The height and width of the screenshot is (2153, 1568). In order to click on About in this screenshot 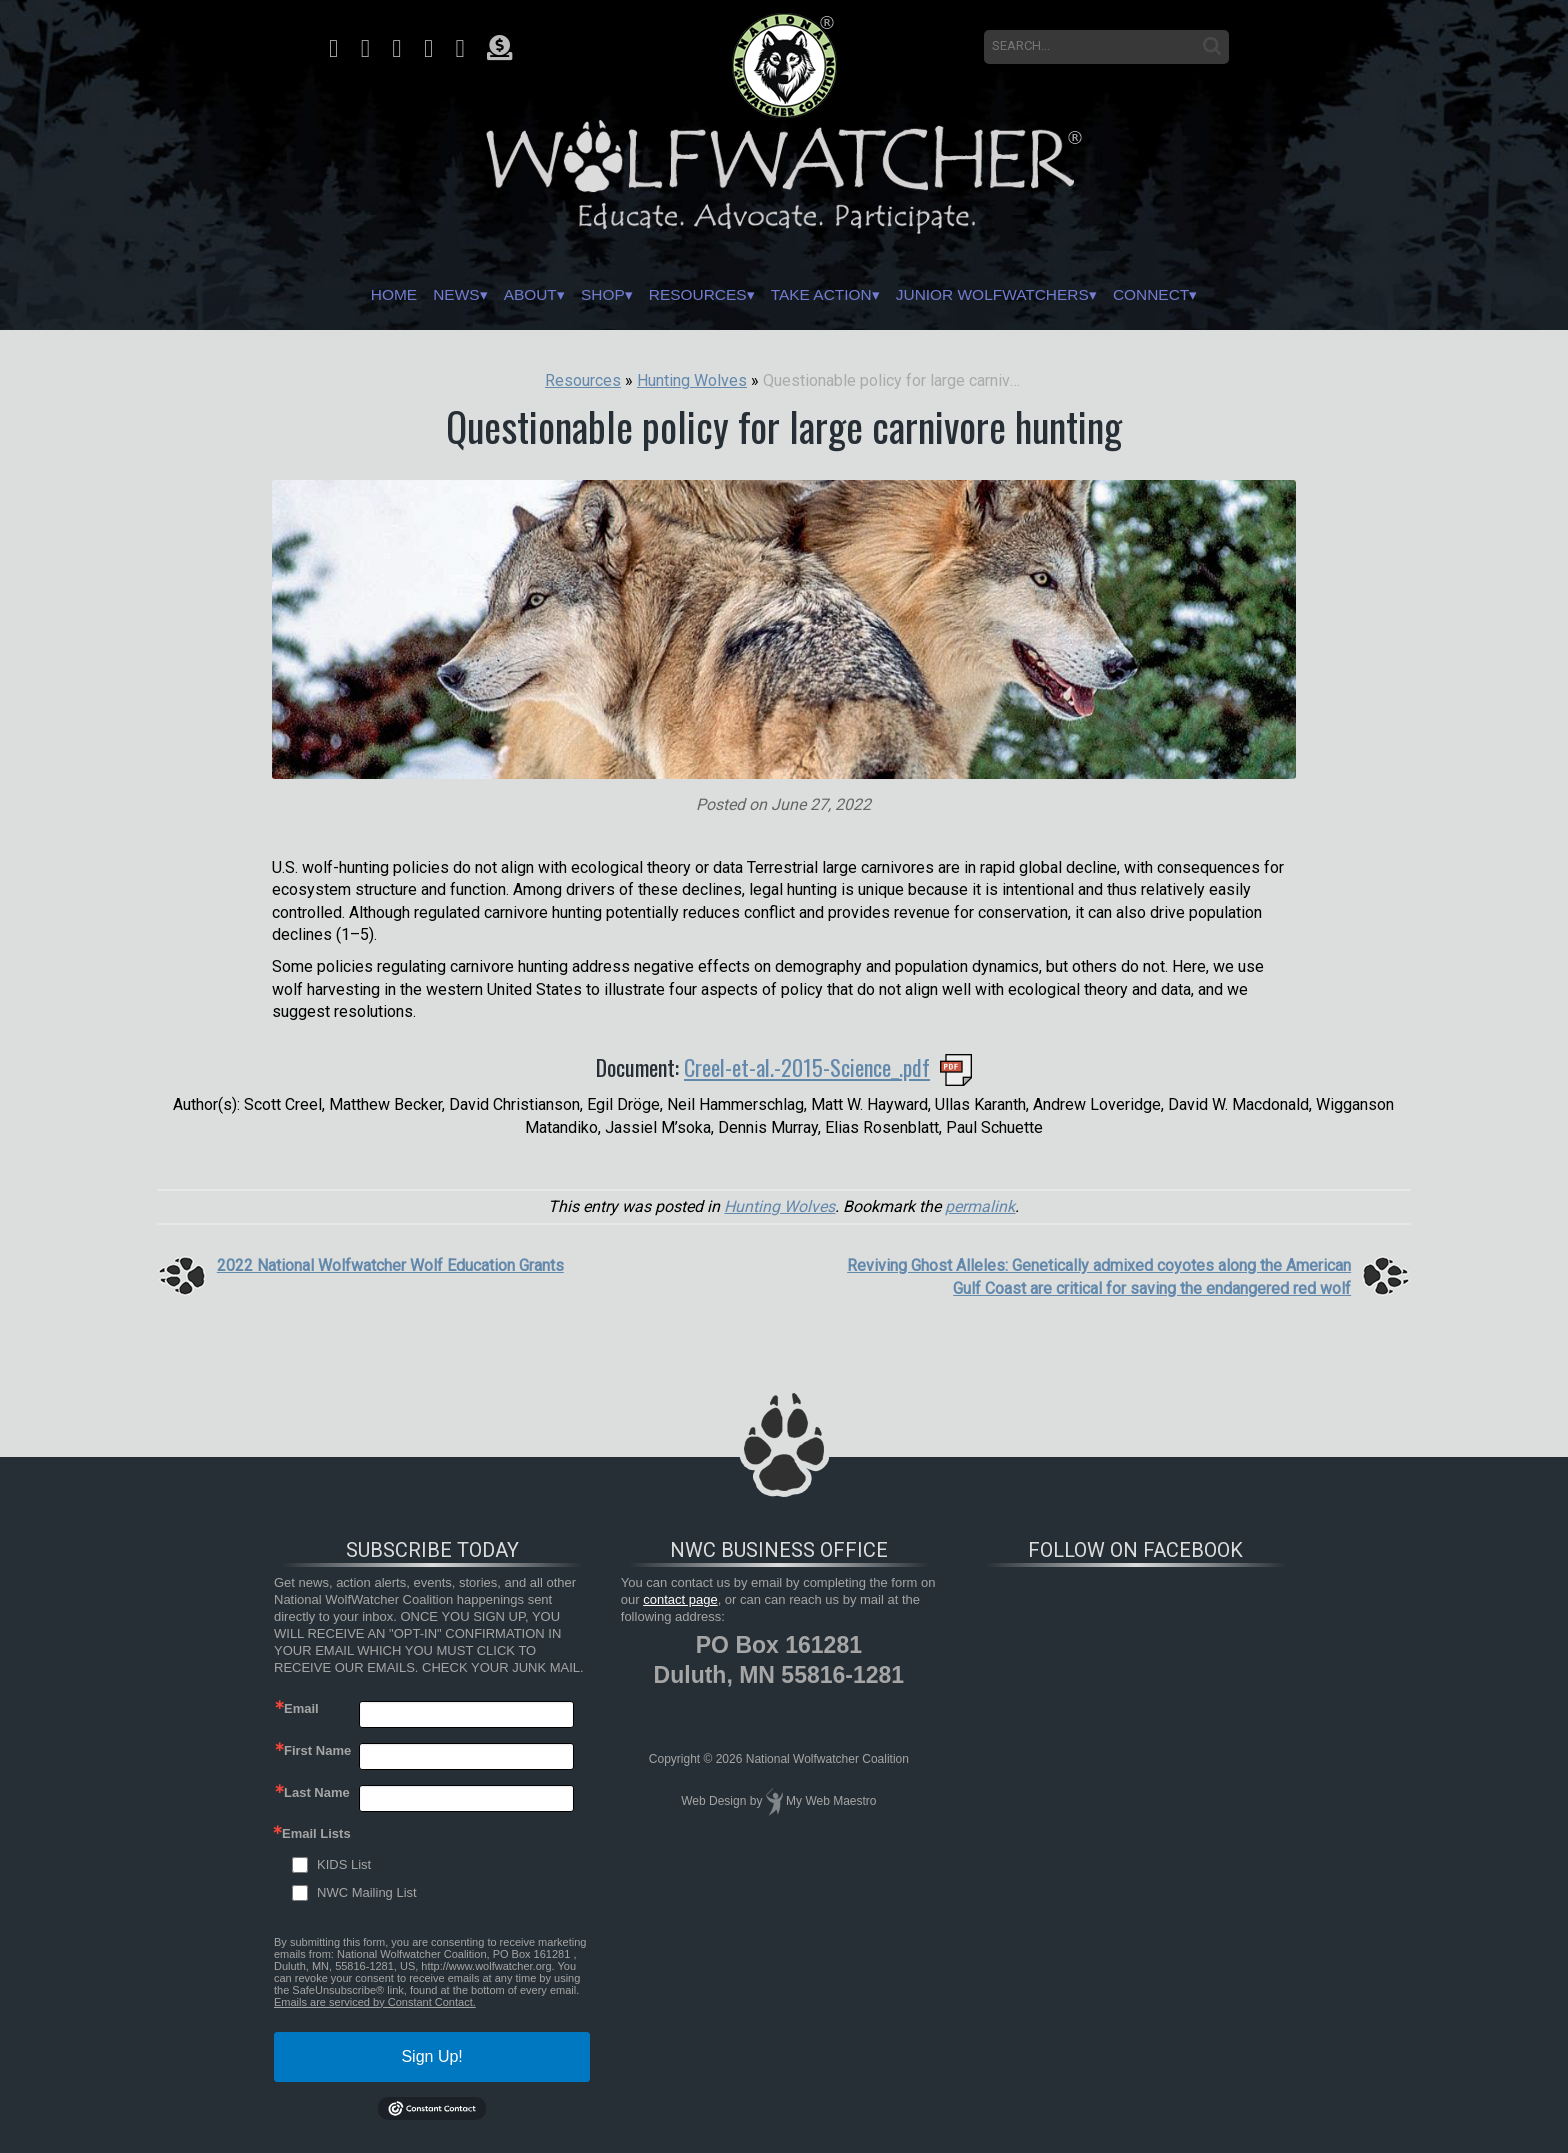, I will do `click(483, 295)`.